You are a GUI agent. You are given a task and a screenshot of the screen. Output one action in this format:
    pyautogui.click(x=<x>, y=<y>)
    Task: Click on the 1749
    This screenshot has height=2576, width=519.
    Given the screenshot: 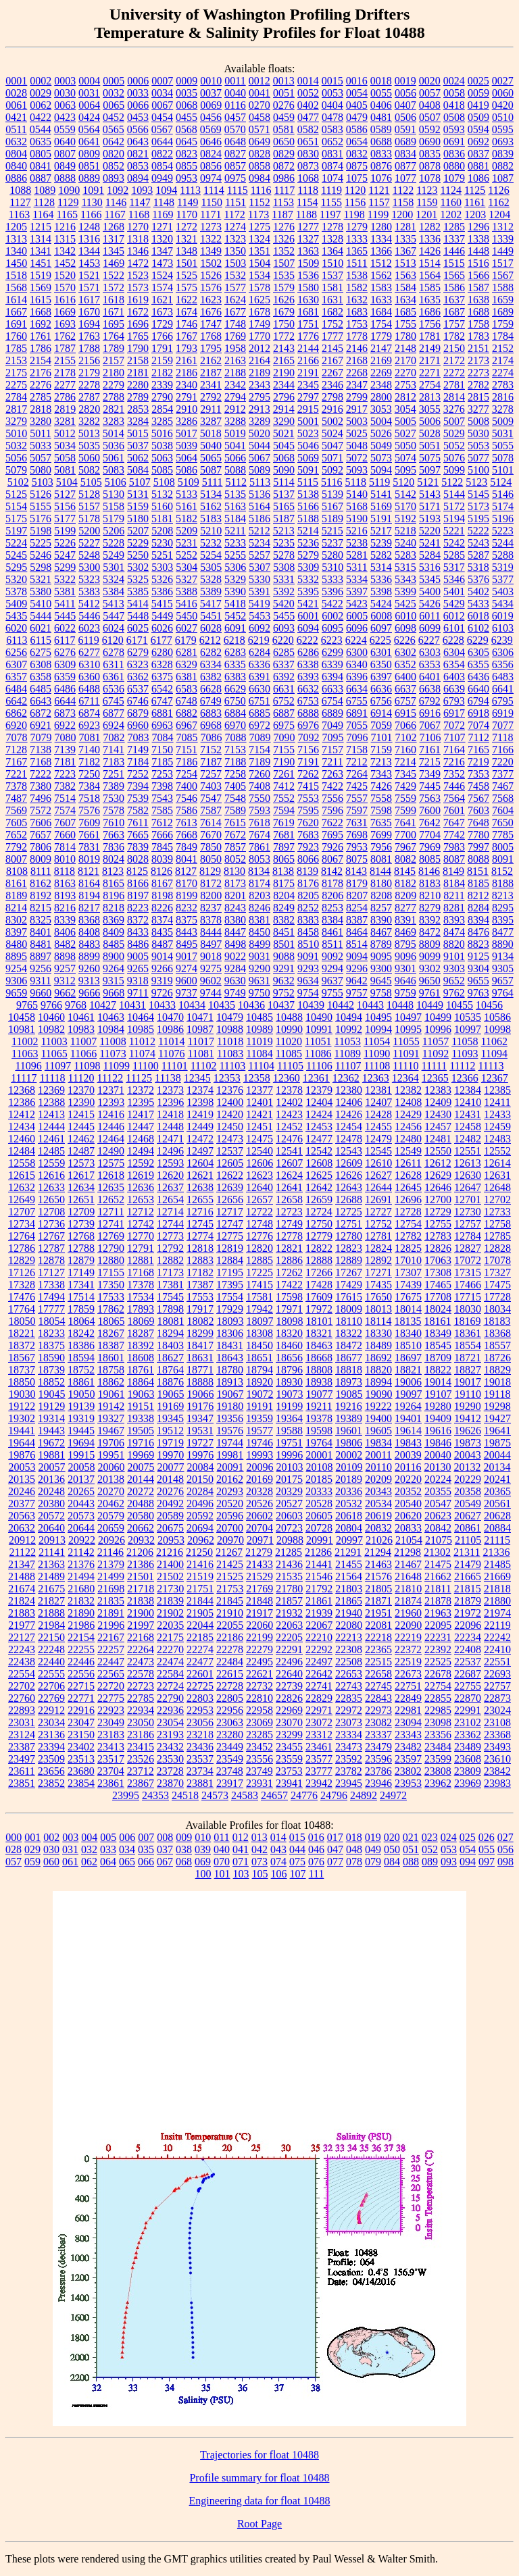 What is the action you would take?
    pyautogui.click(x=259, y=324)
    